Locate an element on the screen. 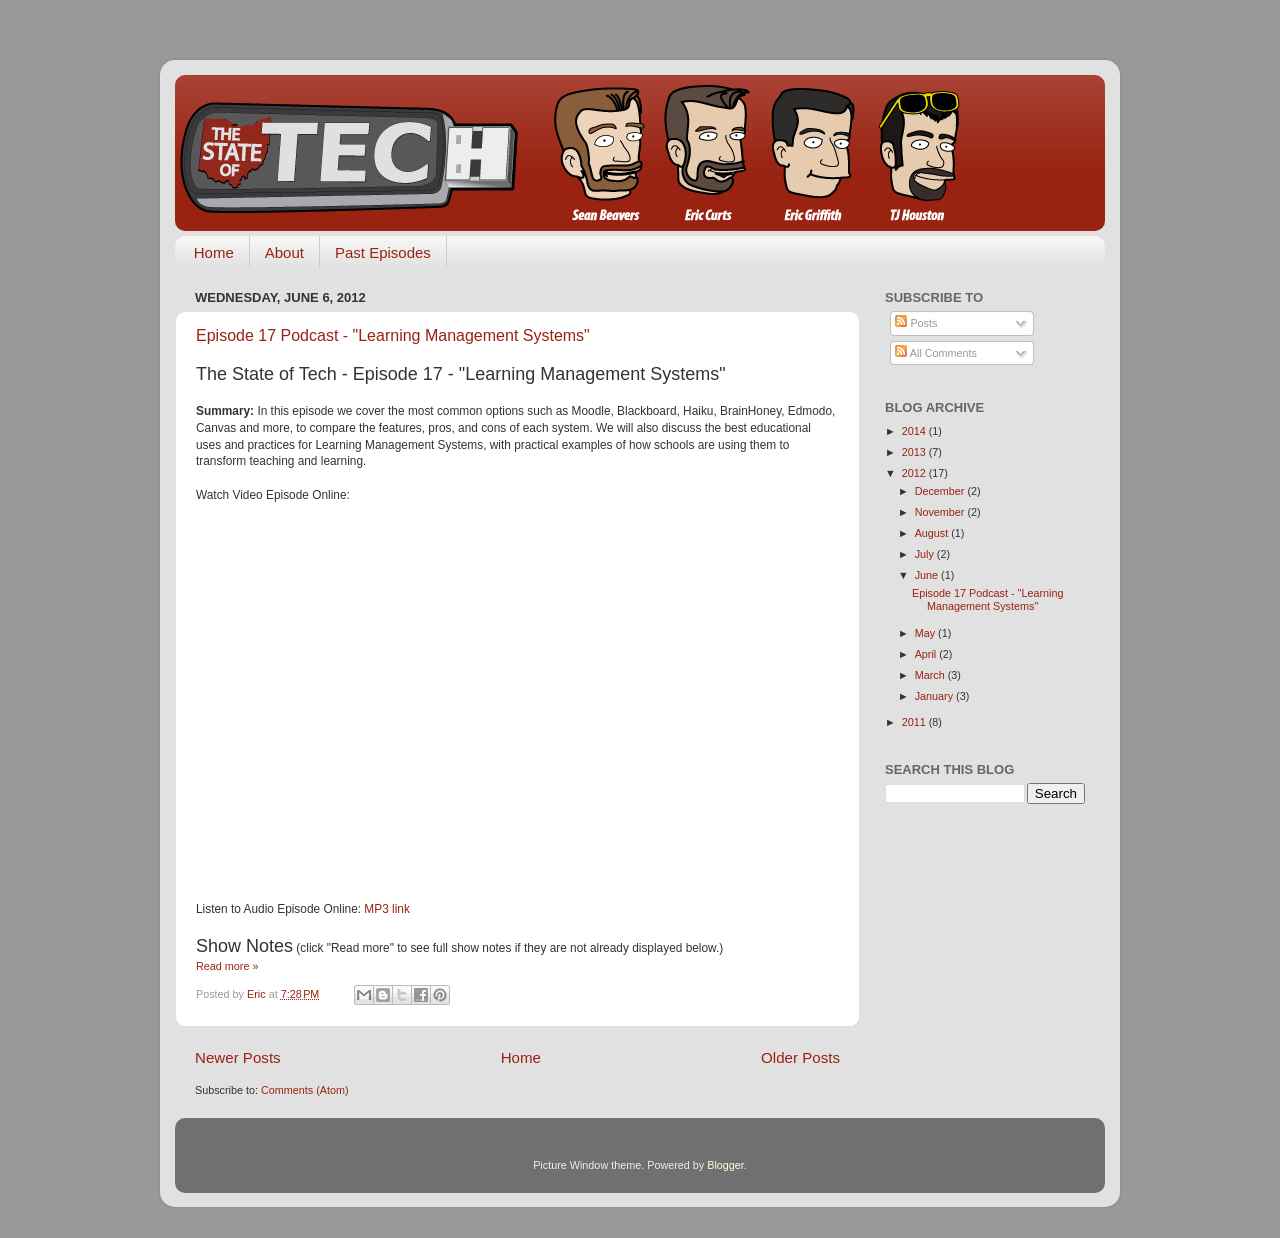  Comments (Atom) is located at coordinates (305, 1090).